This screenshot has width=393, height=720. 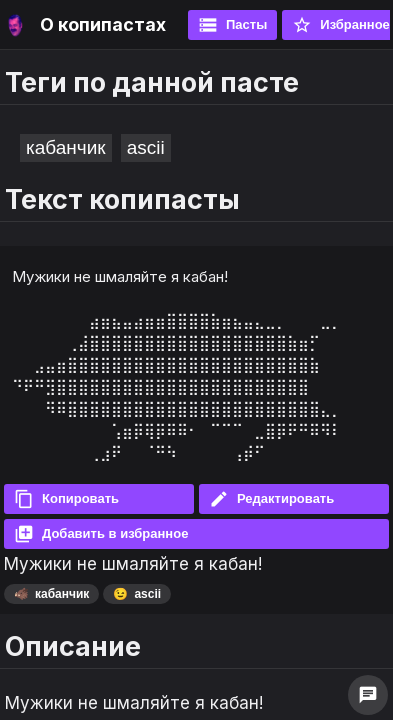 I want to click on Добавить в избранное, so click(x=101, y=534).